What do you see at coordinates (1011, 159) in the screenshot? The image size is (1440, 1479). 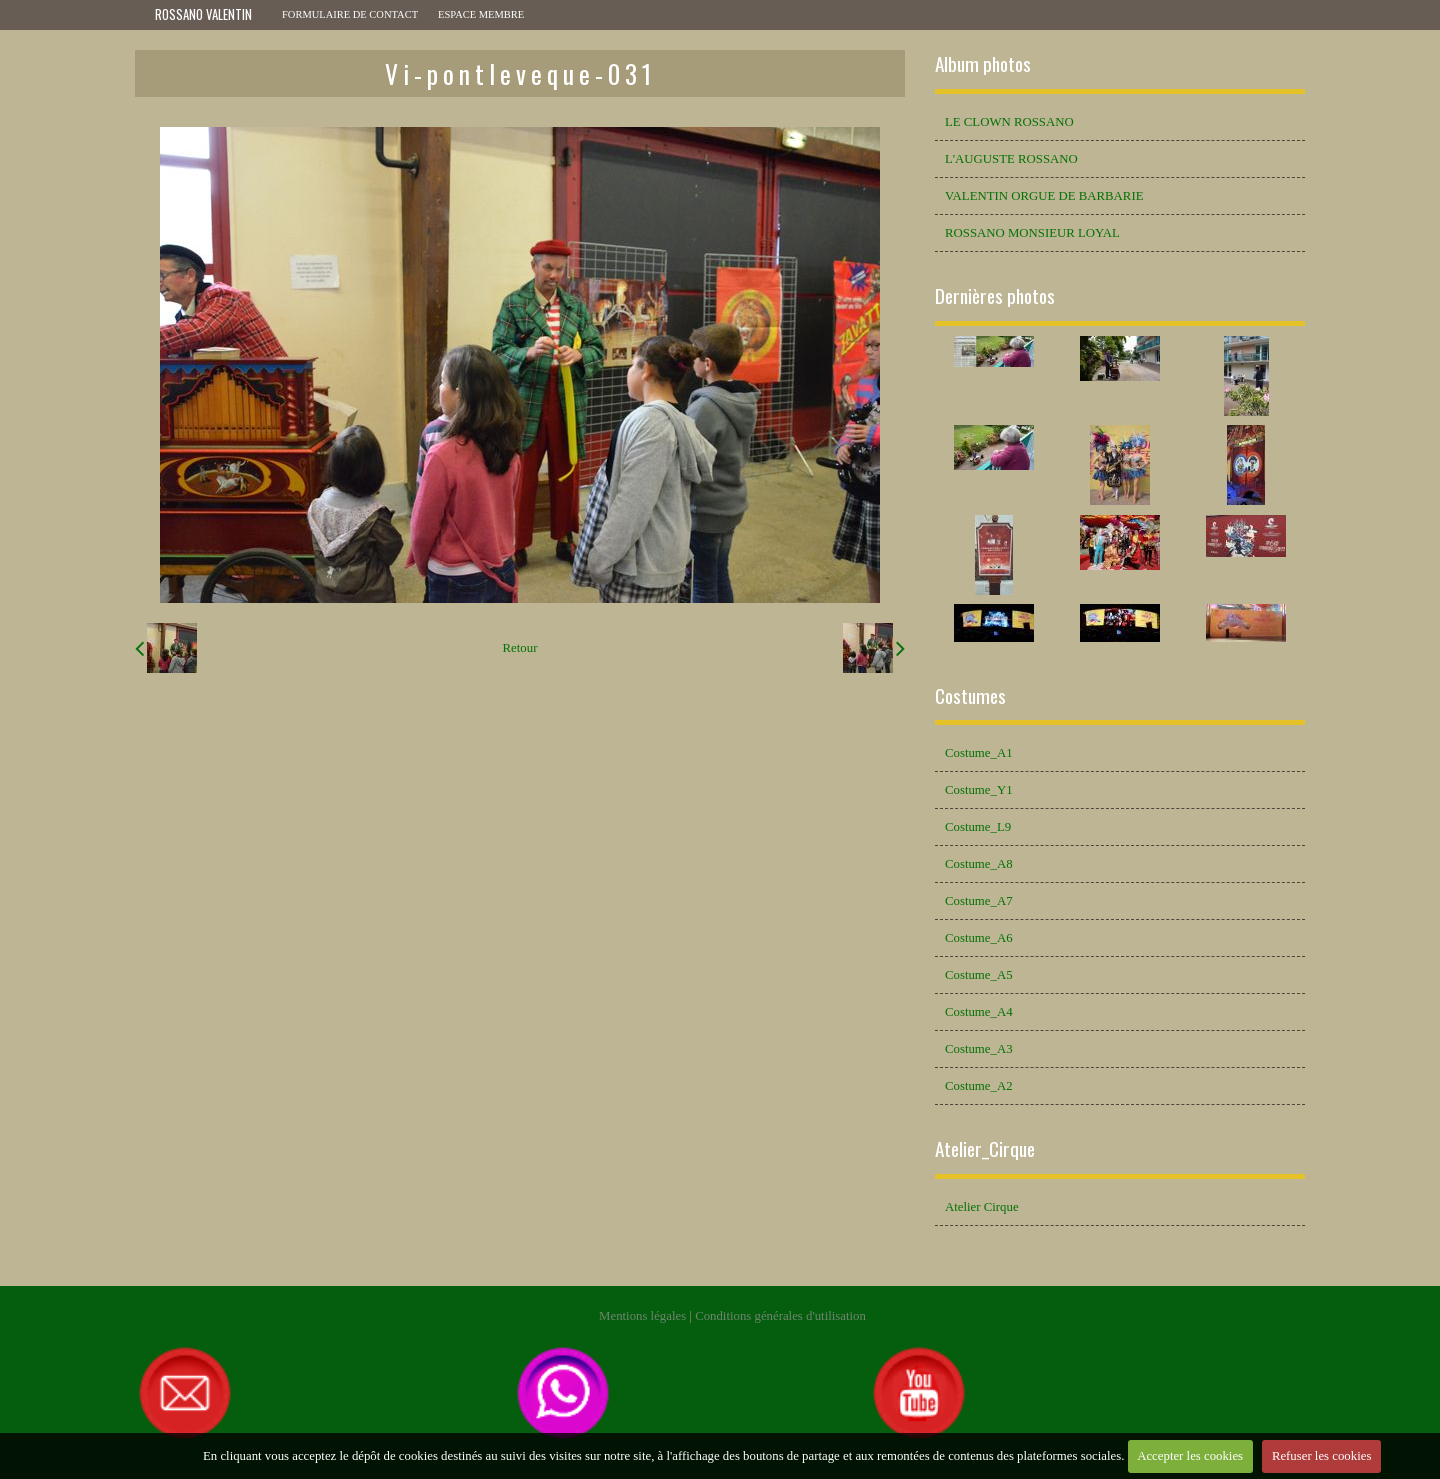 I see `L'AUGUSTE ROSSANO` at bounding box center [1011, 159].